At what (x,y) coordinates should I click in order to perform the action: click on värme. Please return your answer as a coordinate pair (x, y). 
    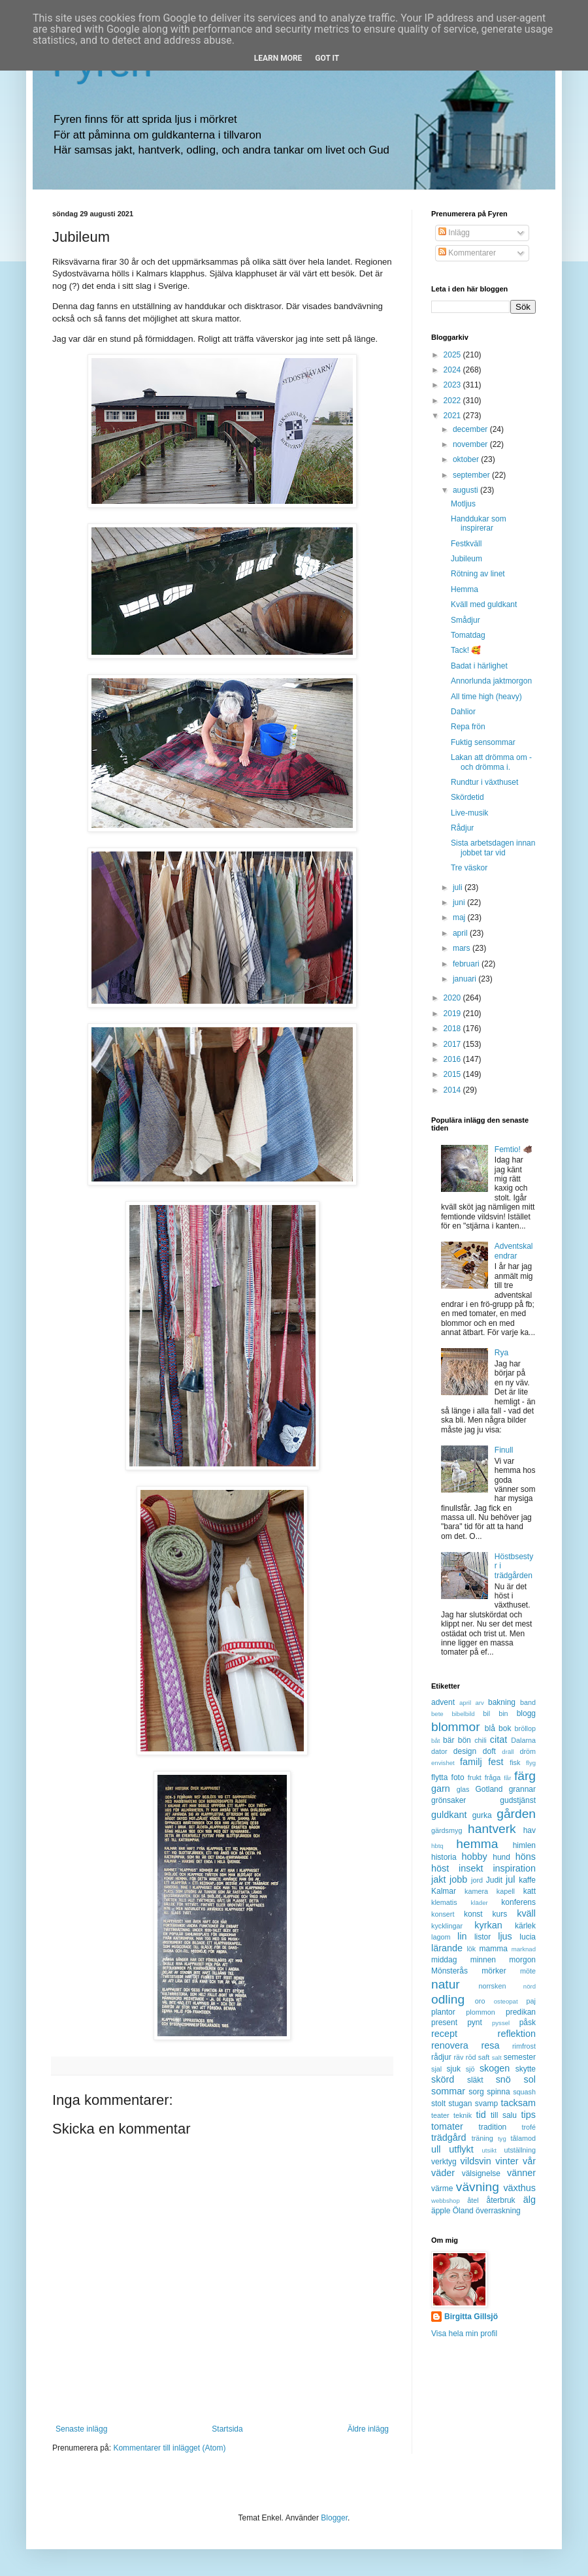
    Looking at the image, I should click on (442, 2188).